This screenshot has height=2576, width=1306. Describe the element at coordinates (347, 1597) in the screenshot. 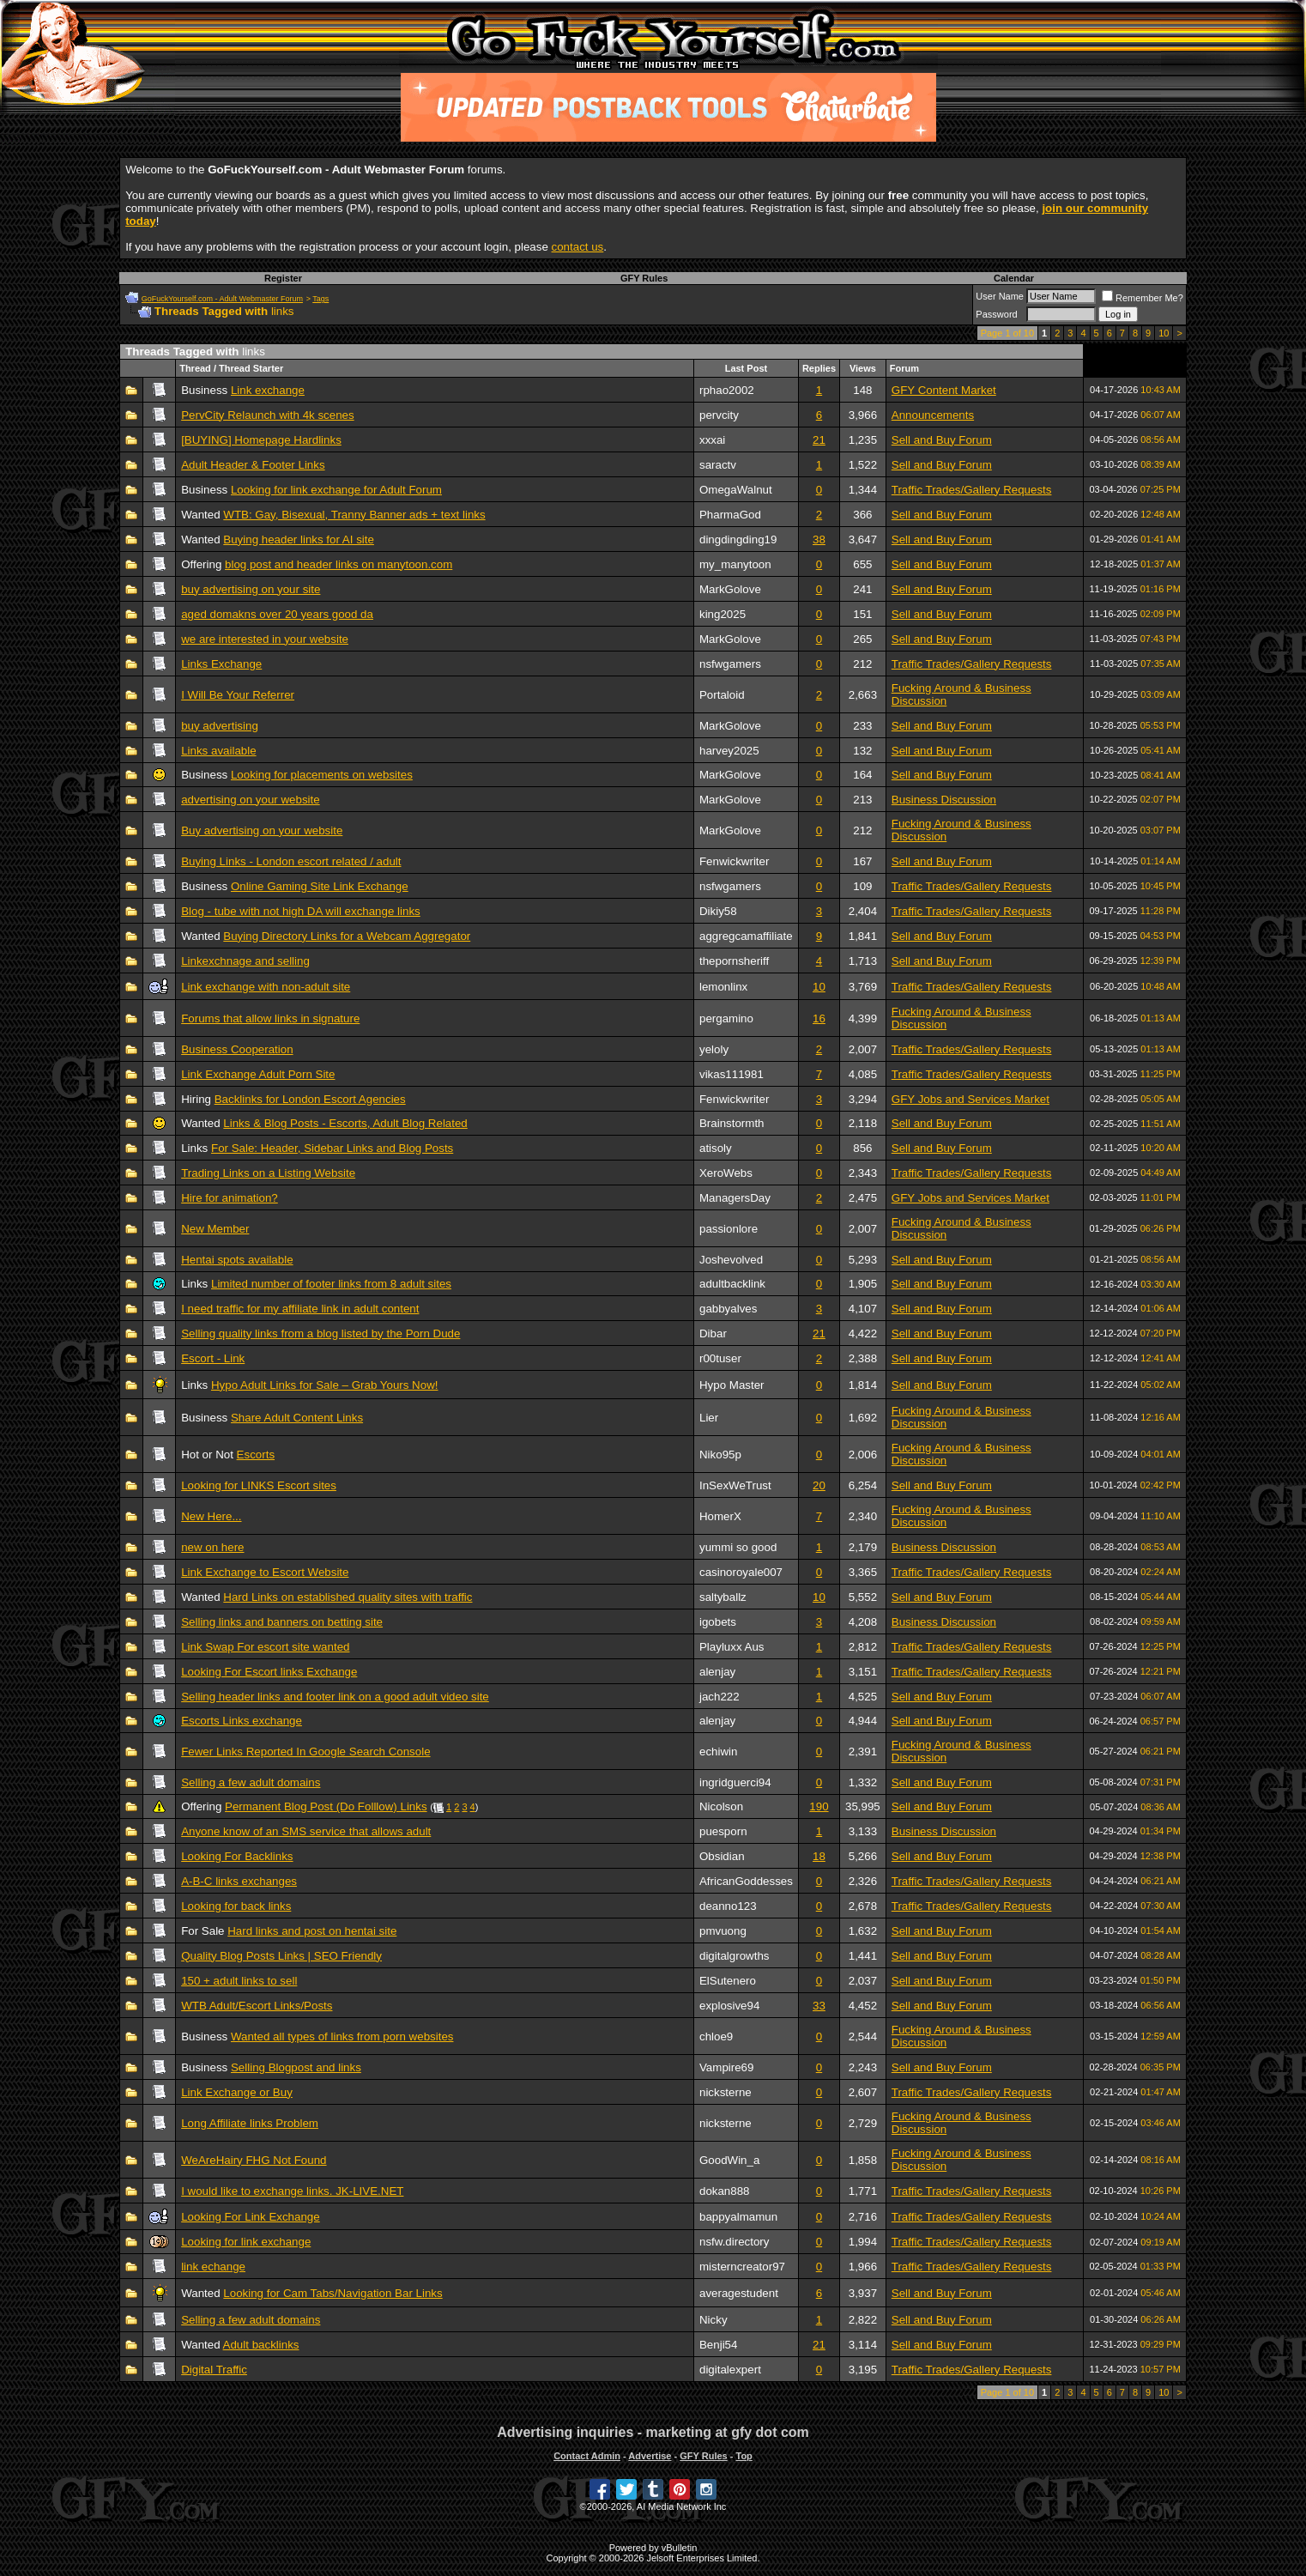

I see `Hard Links on established quality sites with traffic` at that location.